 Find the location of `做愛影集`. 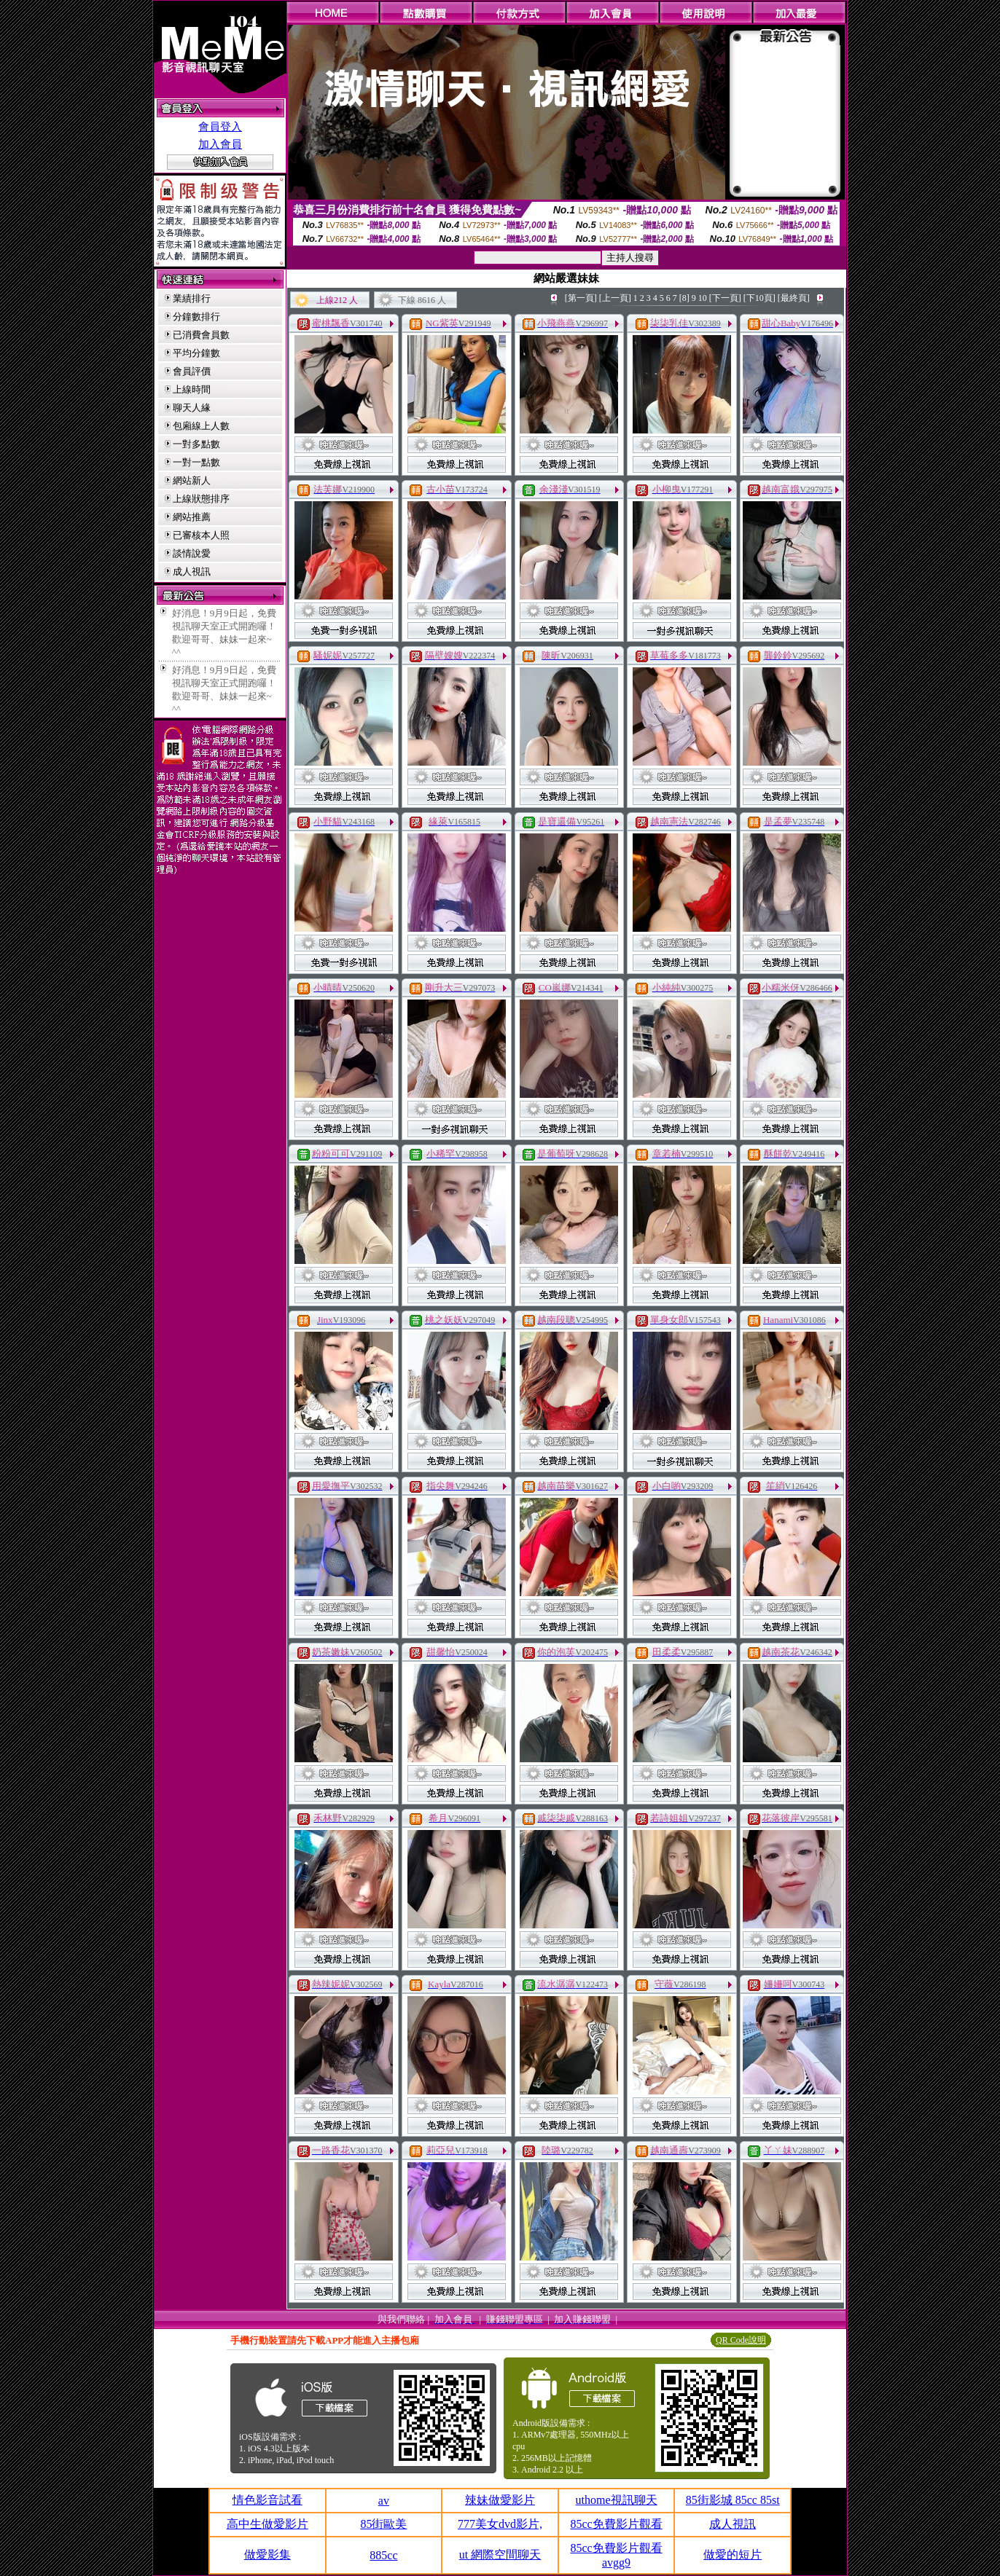

做愛影集 is located at coordinates (267, 2554).